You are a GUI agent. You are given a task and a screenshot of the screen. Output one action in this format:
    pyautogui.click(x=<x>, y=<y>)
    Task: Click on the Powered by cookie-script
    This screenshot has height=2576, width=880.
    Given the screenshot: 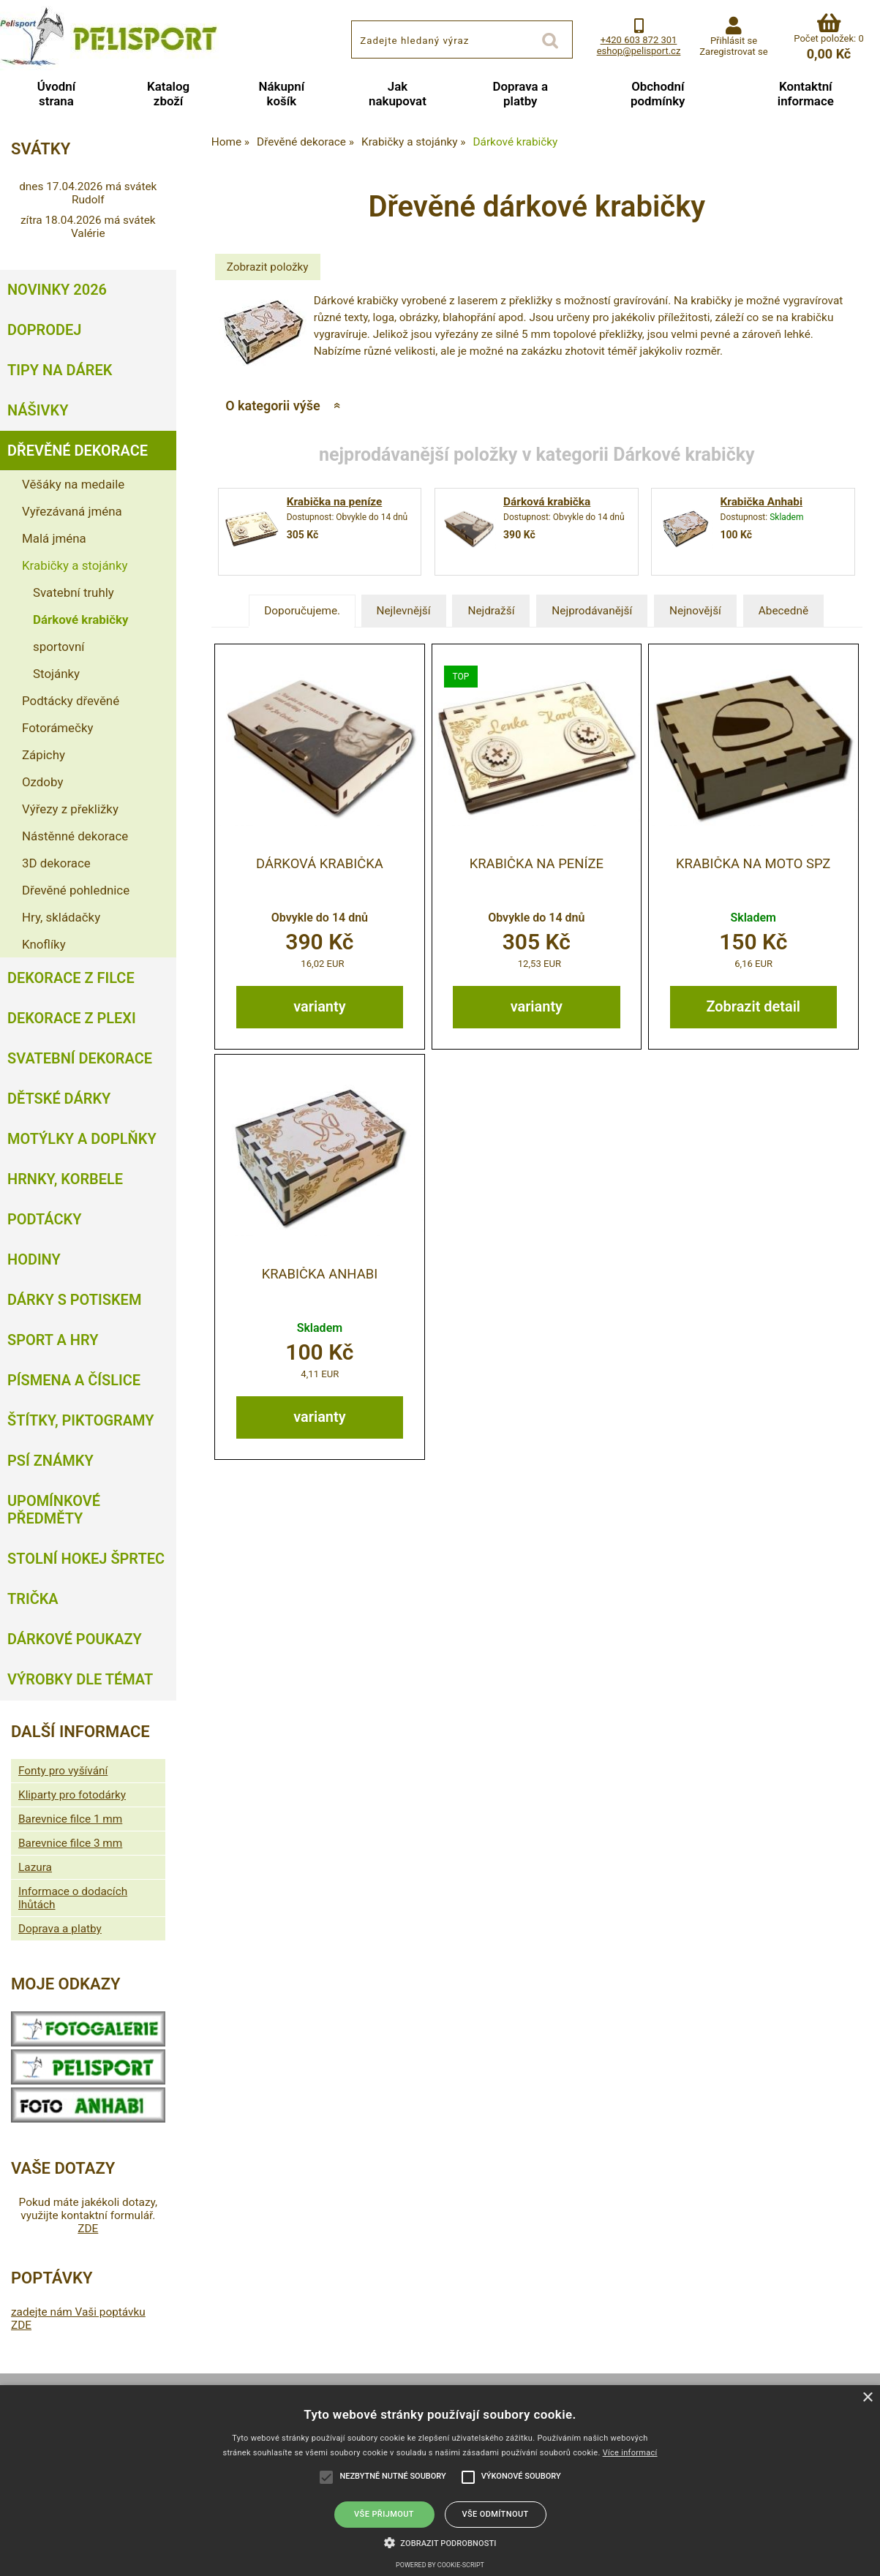 What is the action you would take?
    pyautogui.click(x=440, y=2565)
    